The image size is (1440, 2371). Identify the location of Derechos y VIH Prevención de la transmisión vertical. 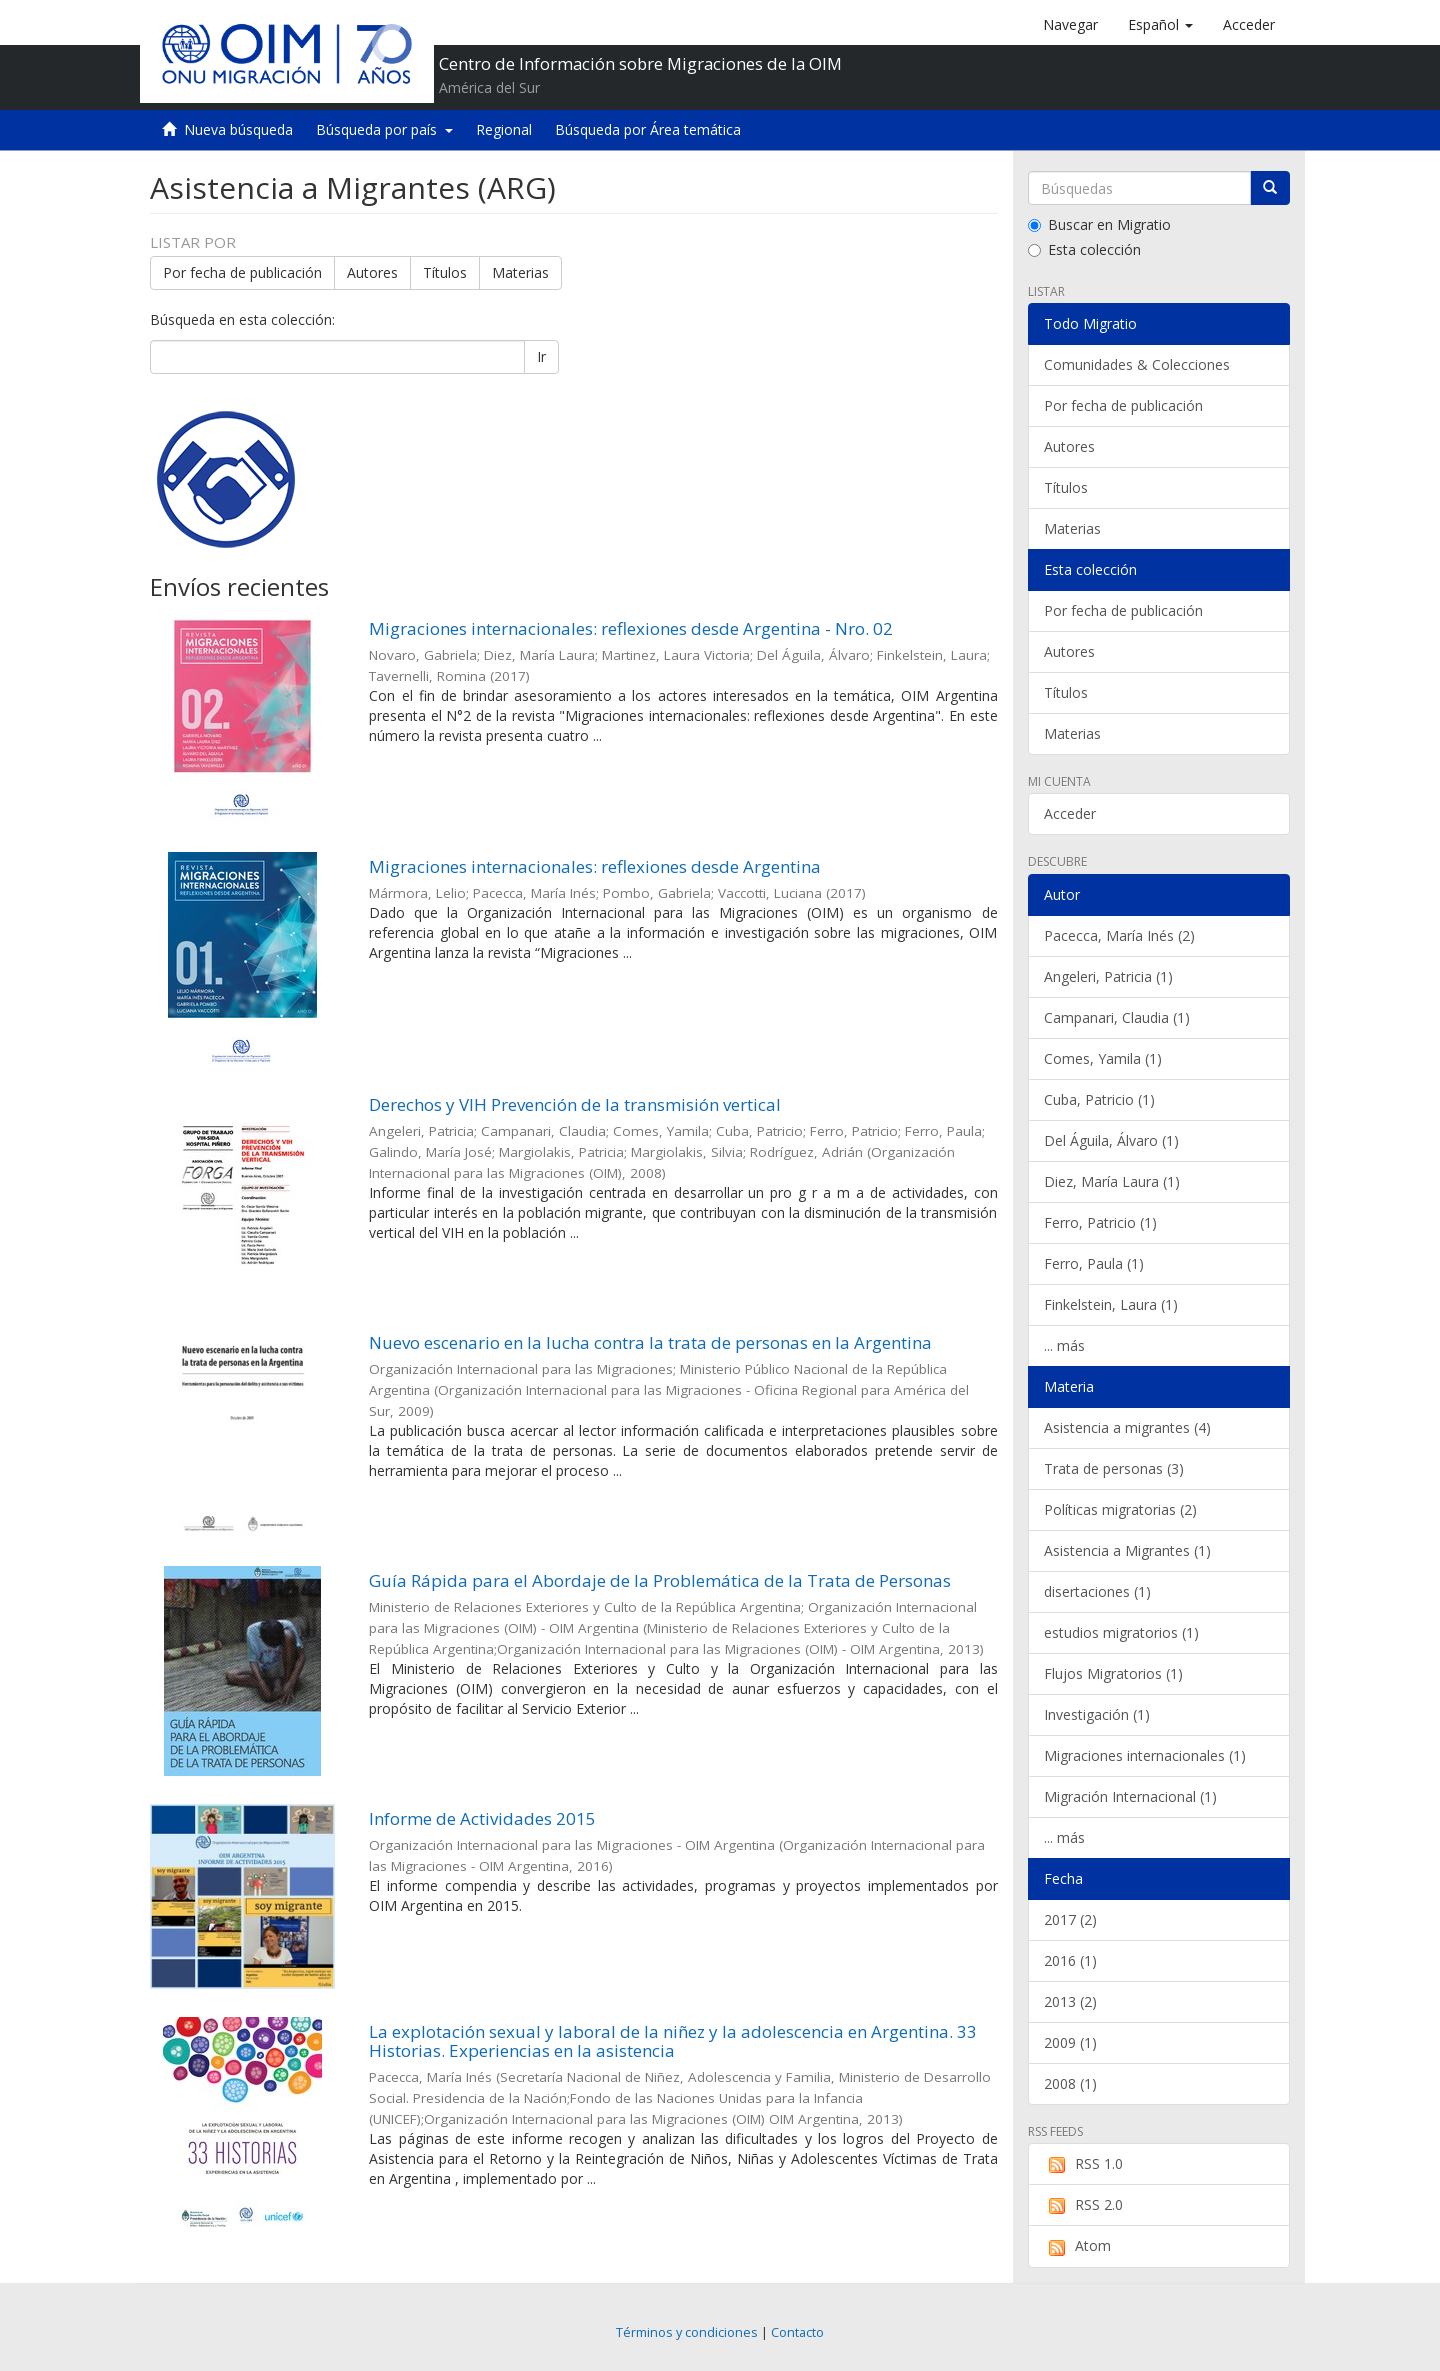
(575, 1104).